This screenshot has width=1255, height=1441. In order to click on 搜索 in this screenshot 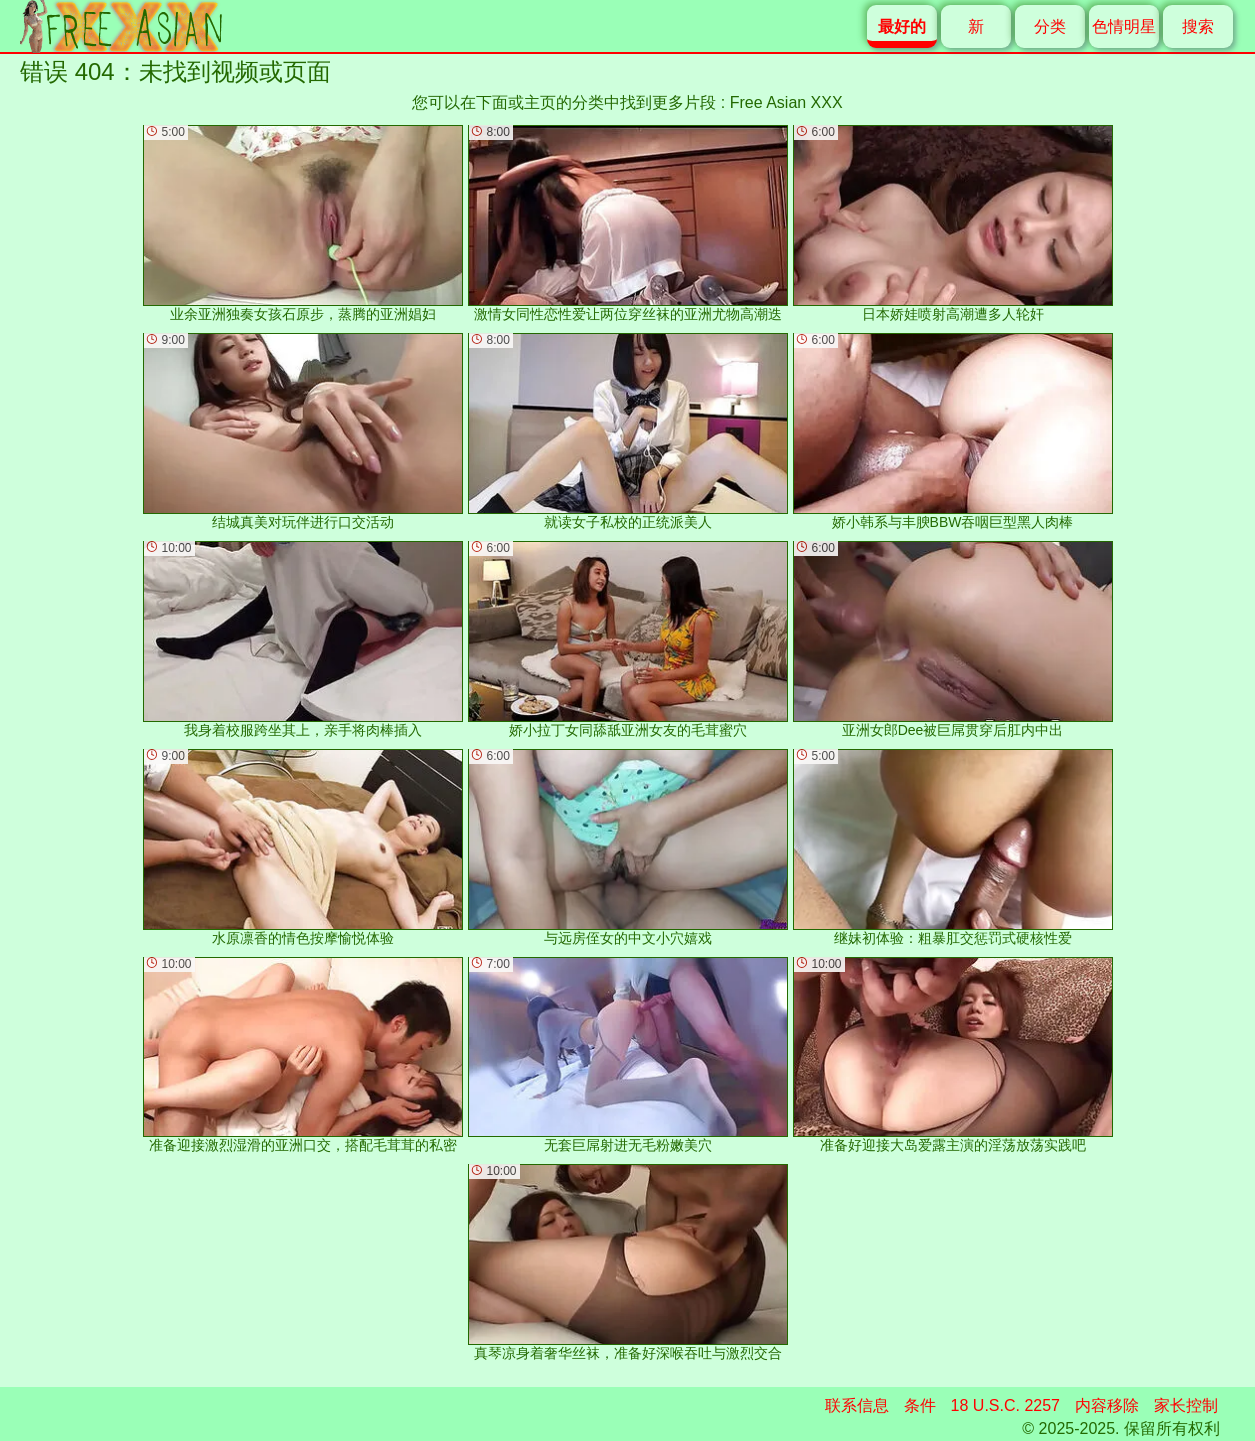, I will do `click(1198, 26)`.